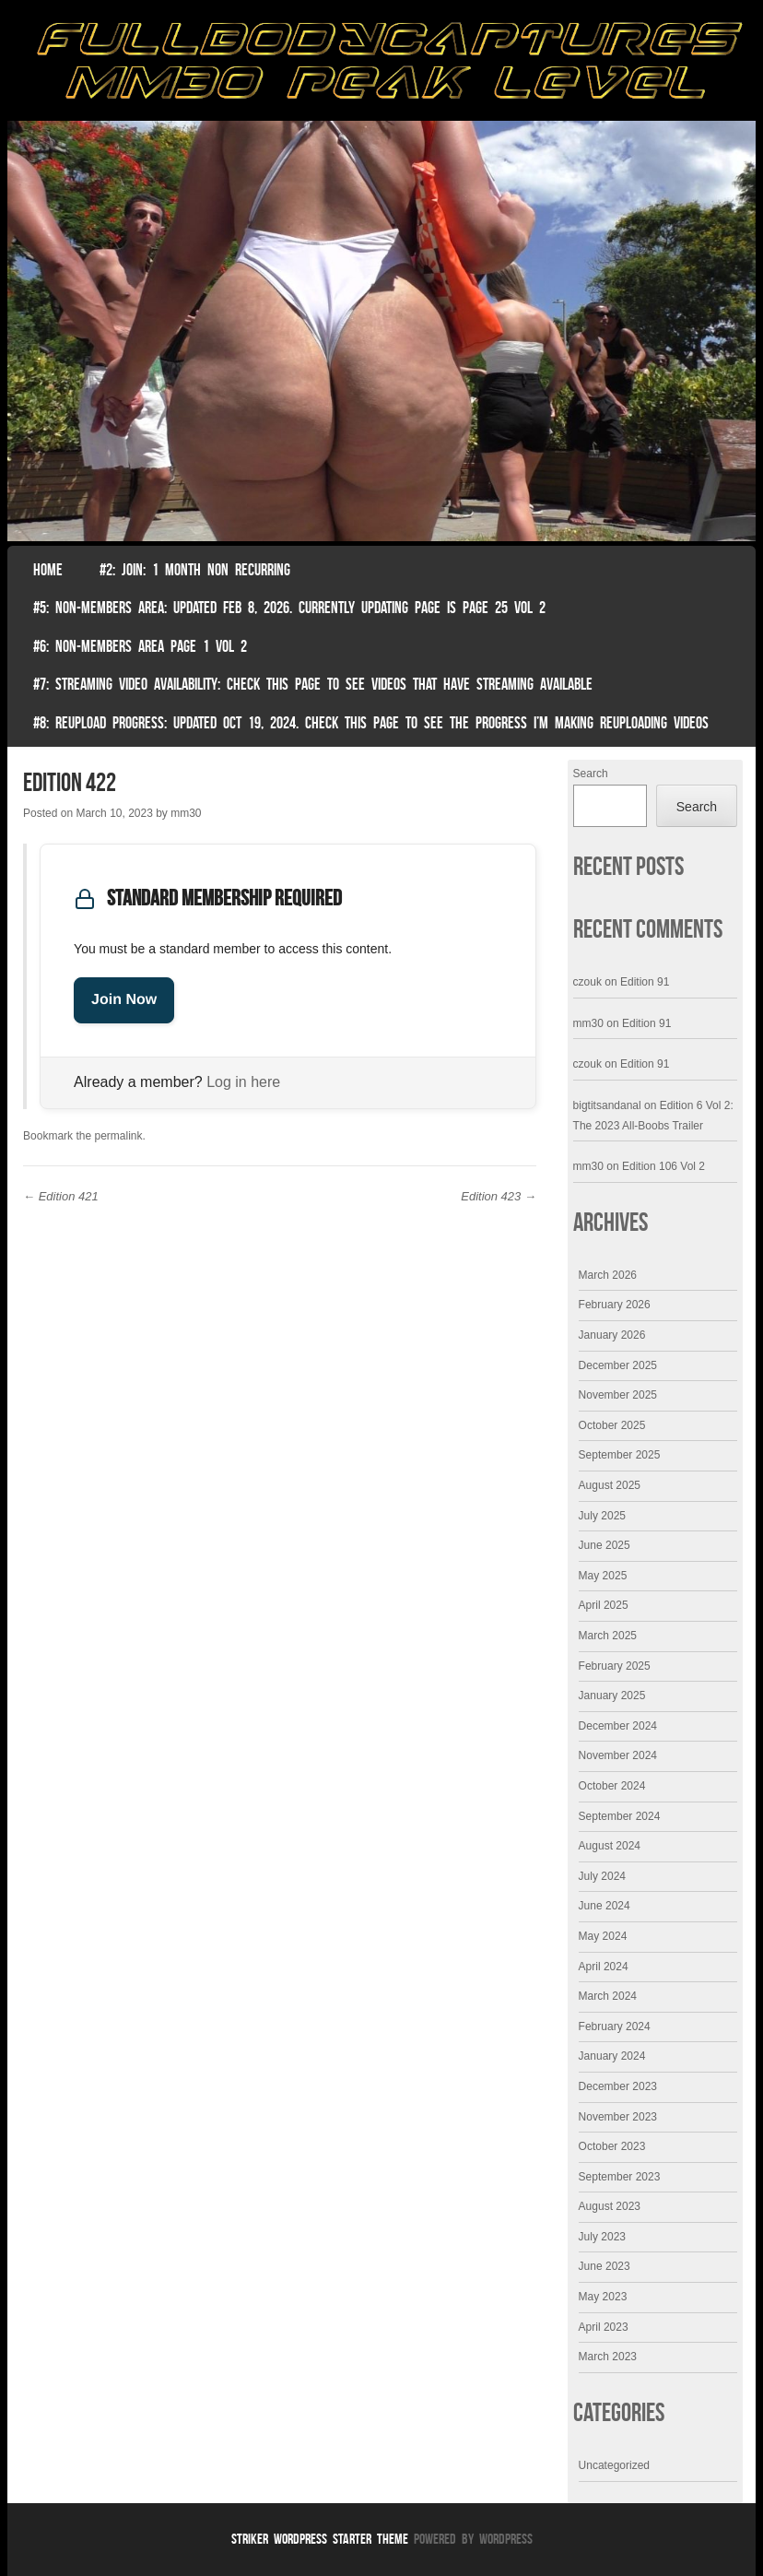 The height and width of the screenshot is (2576, 763). I want to click on permalink, so click(118, 1135).